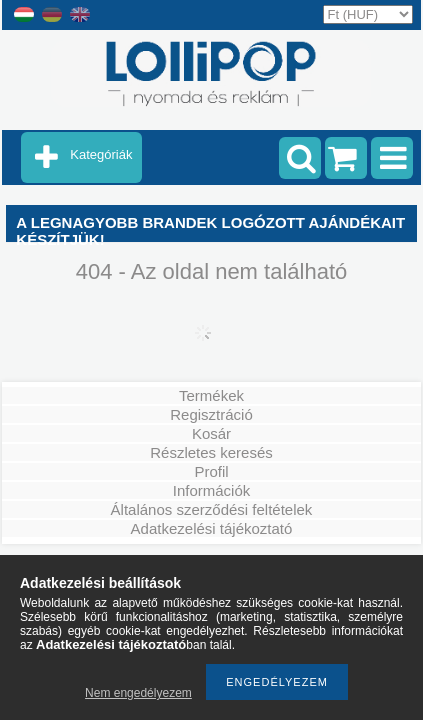 This screenshot has width=423, height=720. I want to click on Kategóriák, so click(101, 154).